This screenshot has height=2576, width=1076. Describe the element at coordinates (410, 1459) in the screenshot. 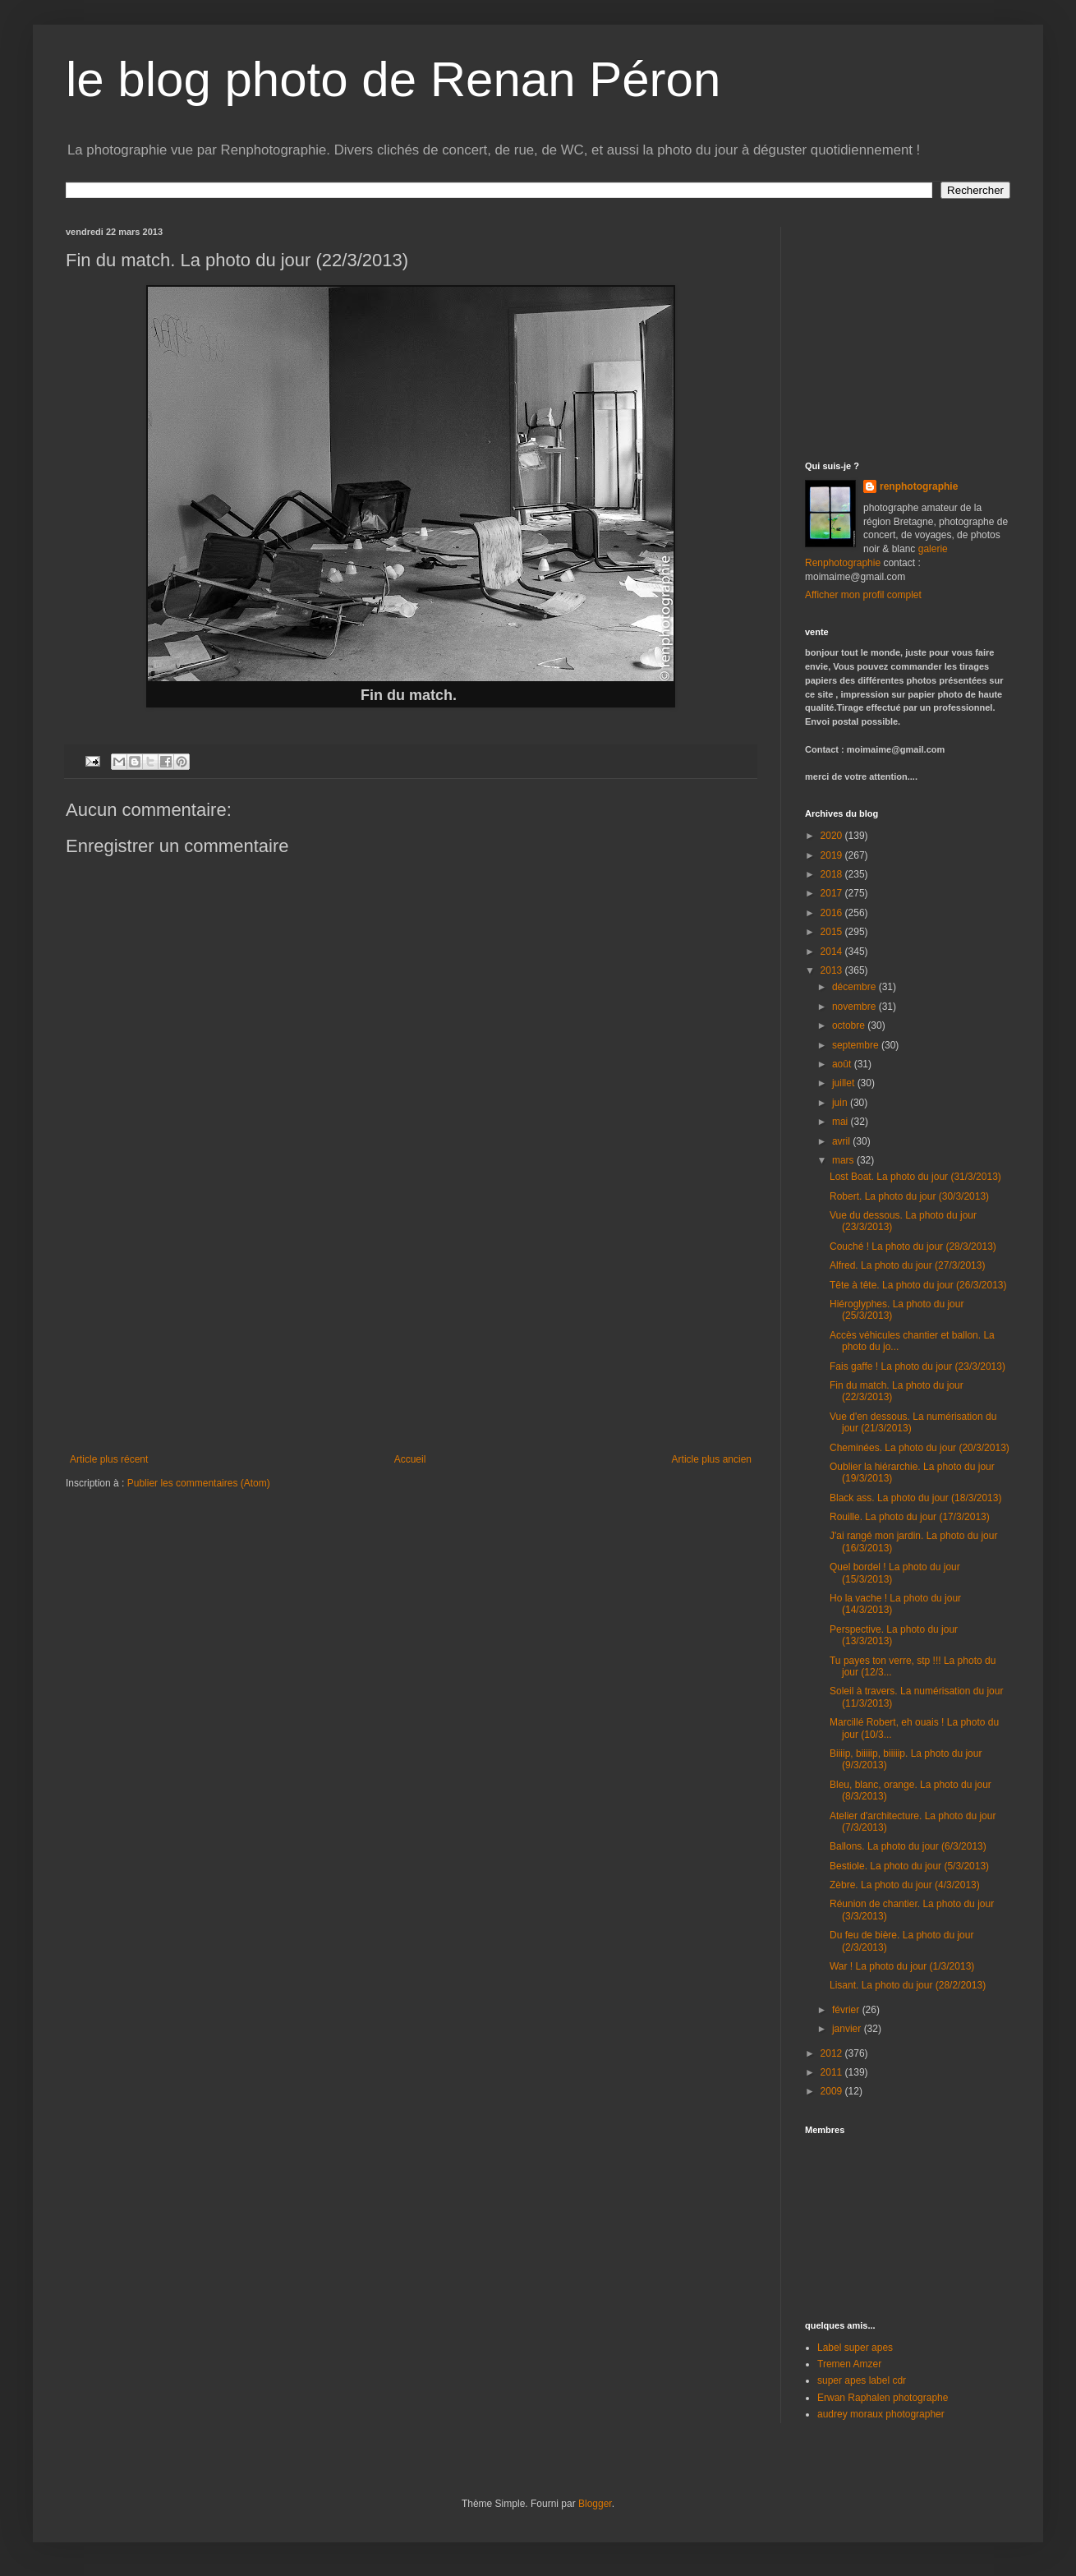

I see `Accueil` at that location.